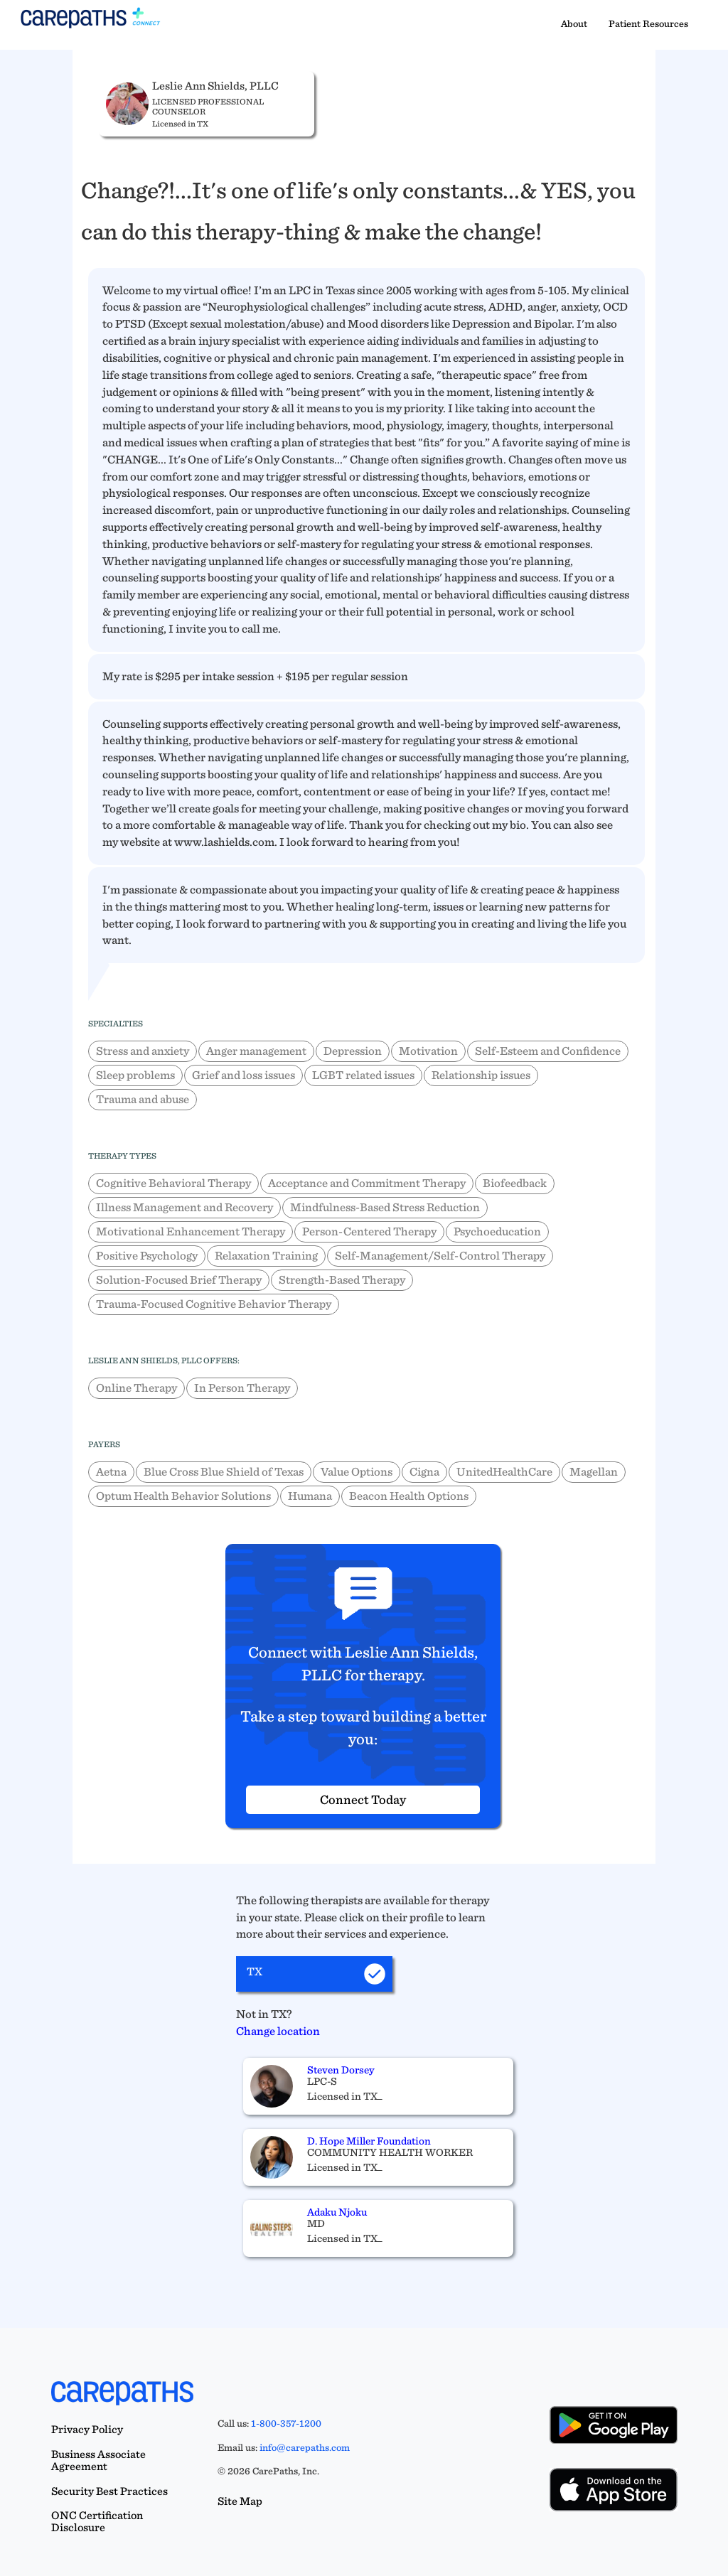 This screenshot has height=2576, width=728. Describe the element at coordinates (87, 2429) in the screenshot. I see `Privacy Policy` at that location.